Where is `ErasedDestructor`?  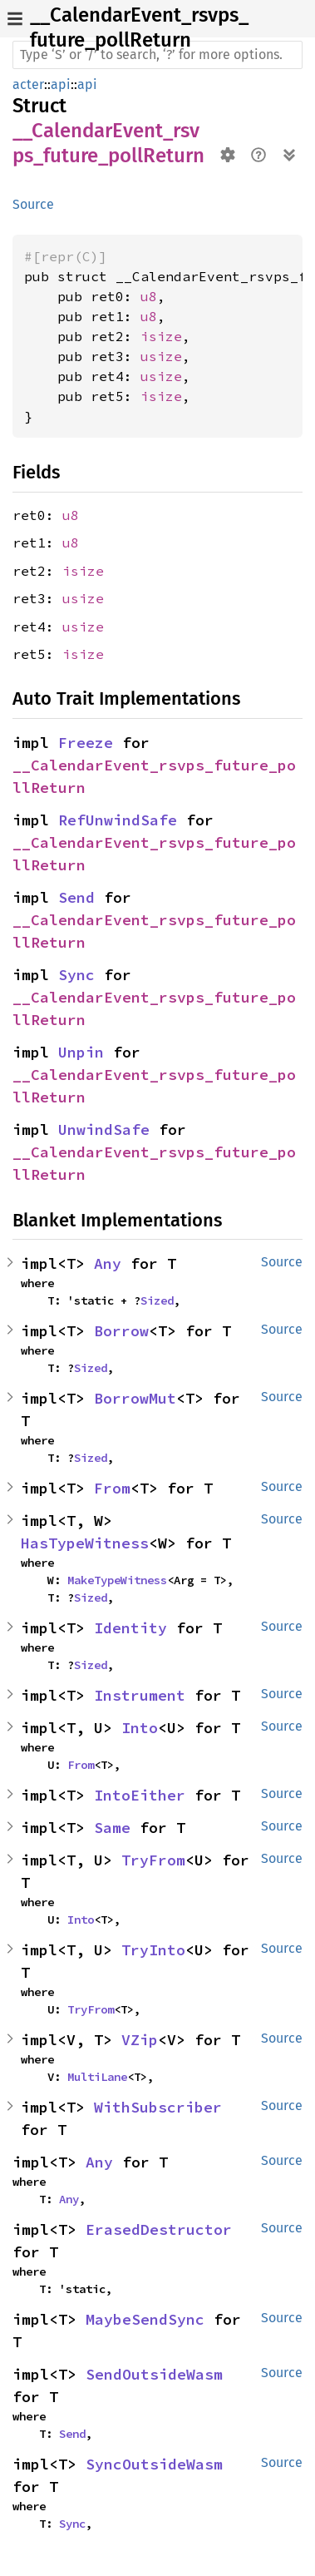 ErasedDestructor is located at coordinates (159, 2229).